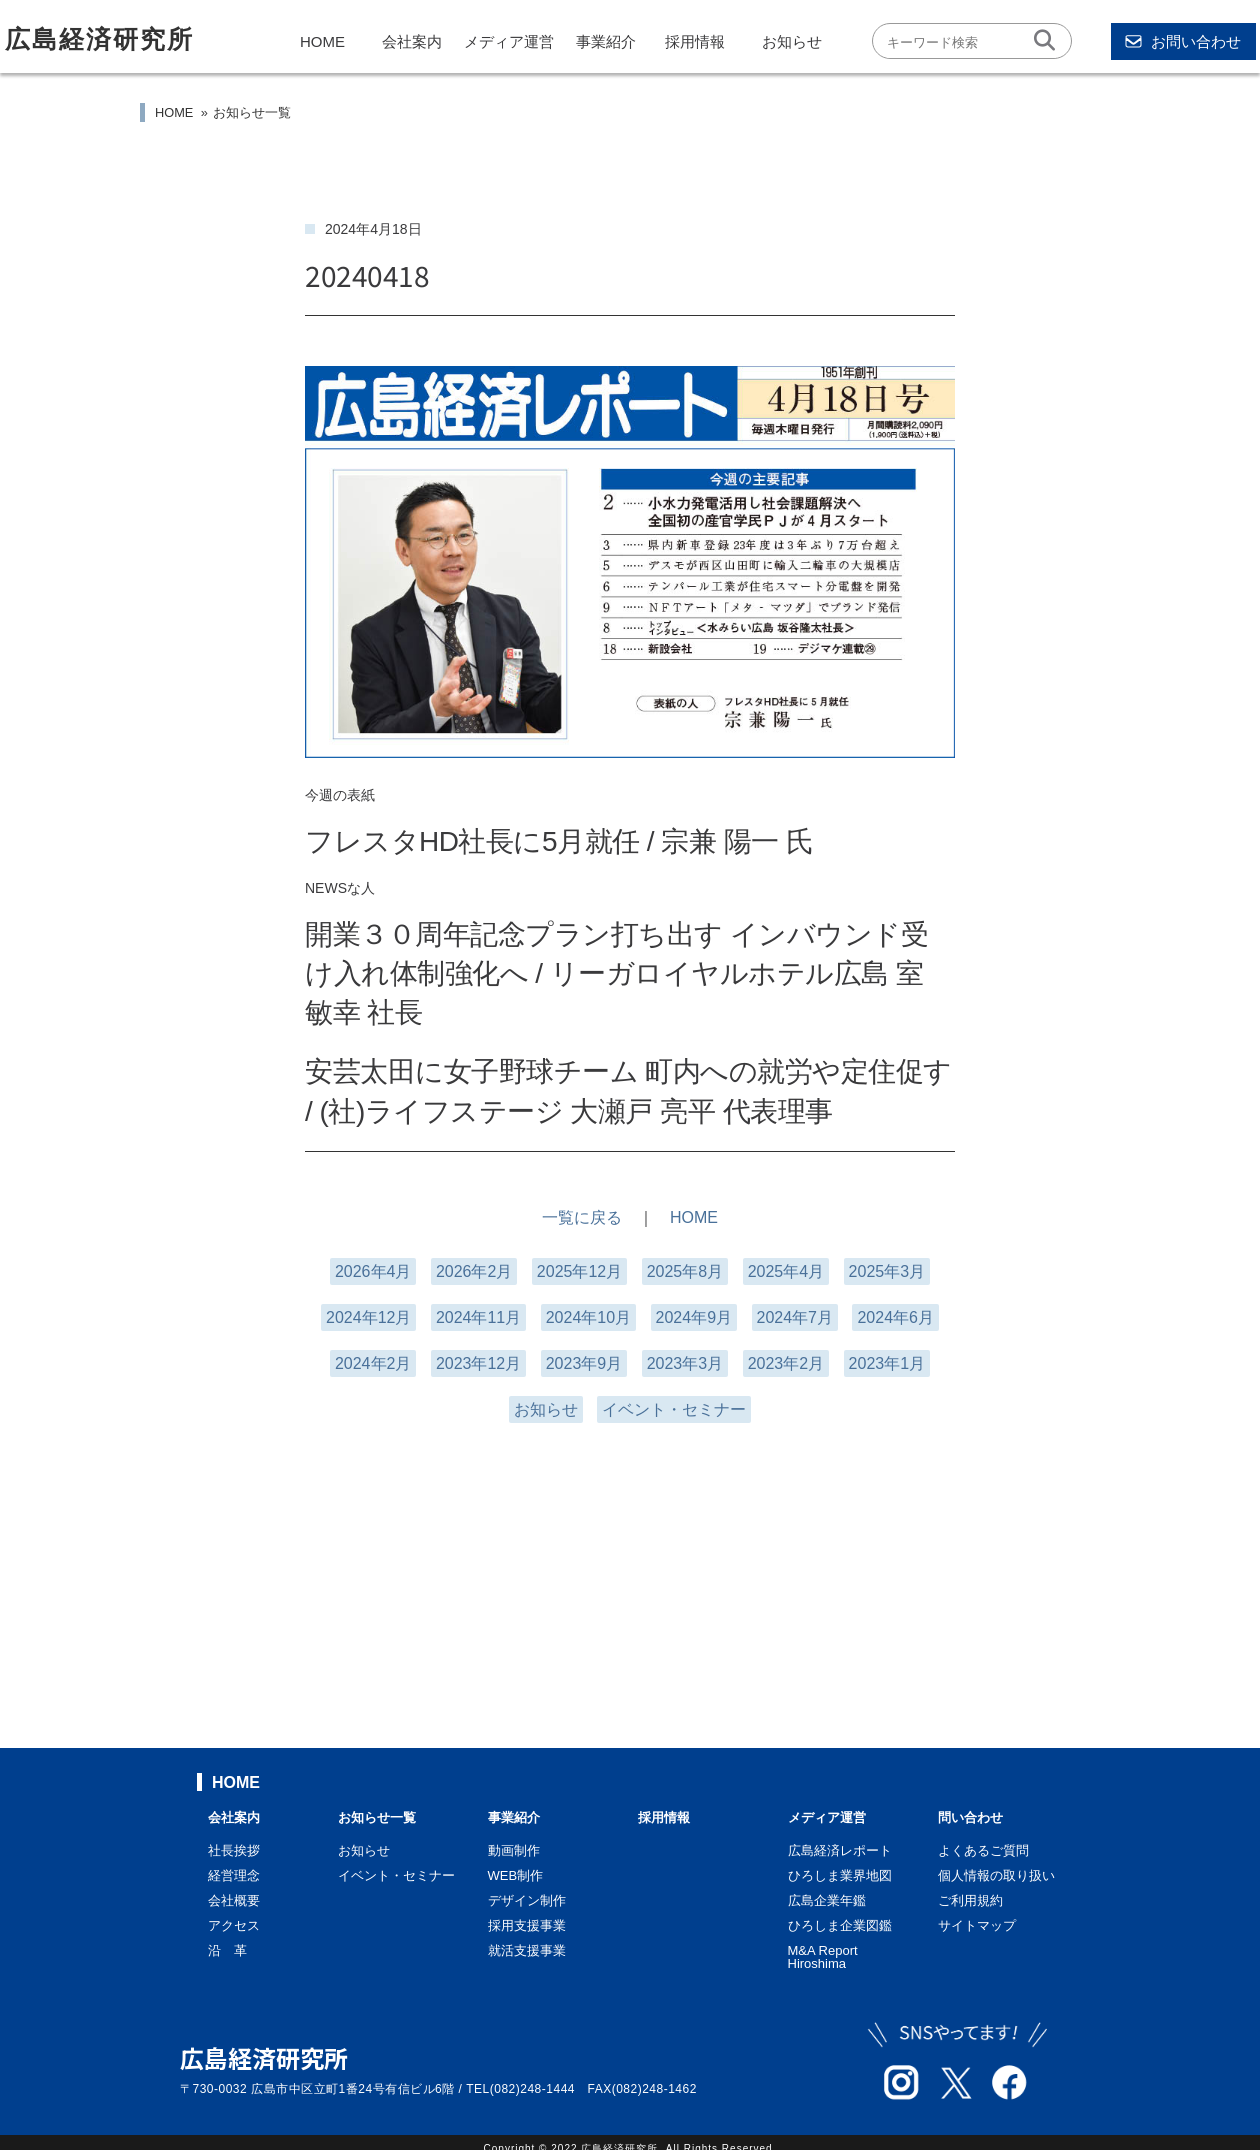 This screenshot has width=1260, height=2150. I want to click on 広島経済研究所, so click(99, 39).